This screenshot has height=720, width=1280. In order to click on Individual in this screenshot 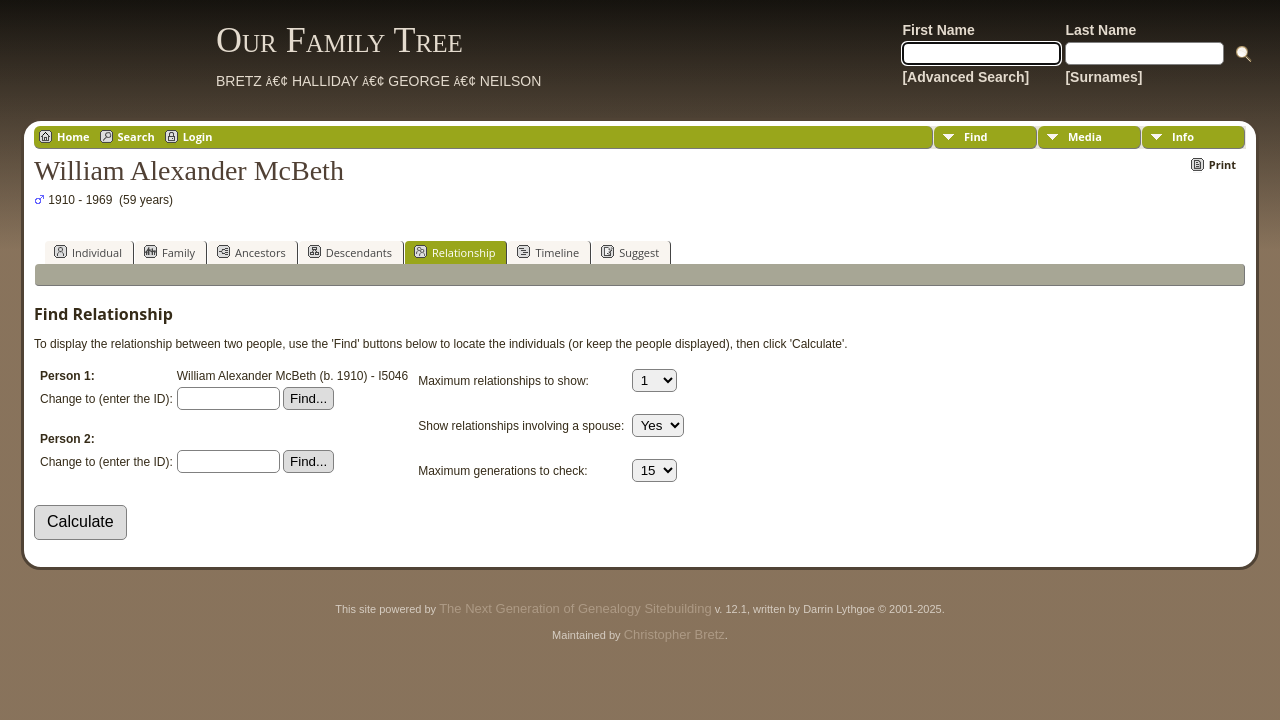, I will do `click(88, 252)`.